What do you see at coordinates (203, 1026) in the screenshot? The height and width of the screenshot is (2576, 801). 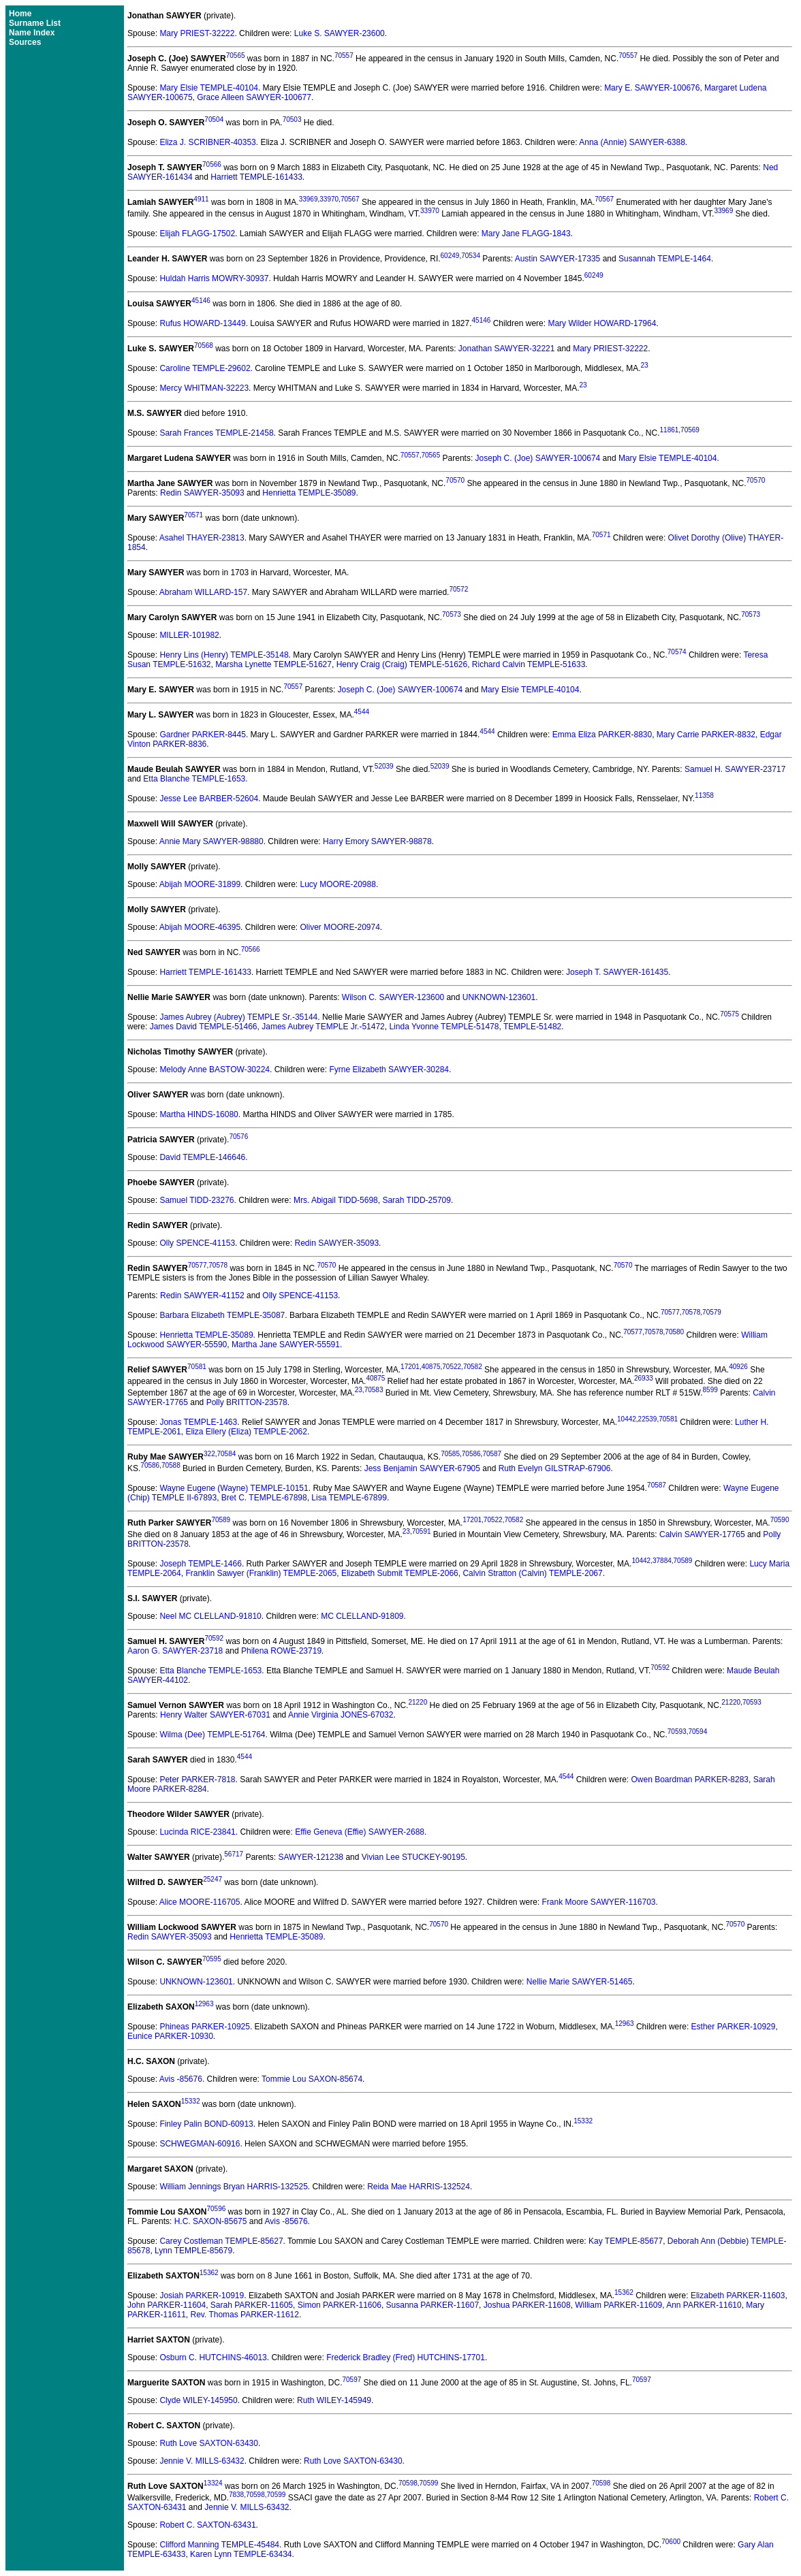 I see `James David TEMPLE-51466` at bounding box center [203, 1026].